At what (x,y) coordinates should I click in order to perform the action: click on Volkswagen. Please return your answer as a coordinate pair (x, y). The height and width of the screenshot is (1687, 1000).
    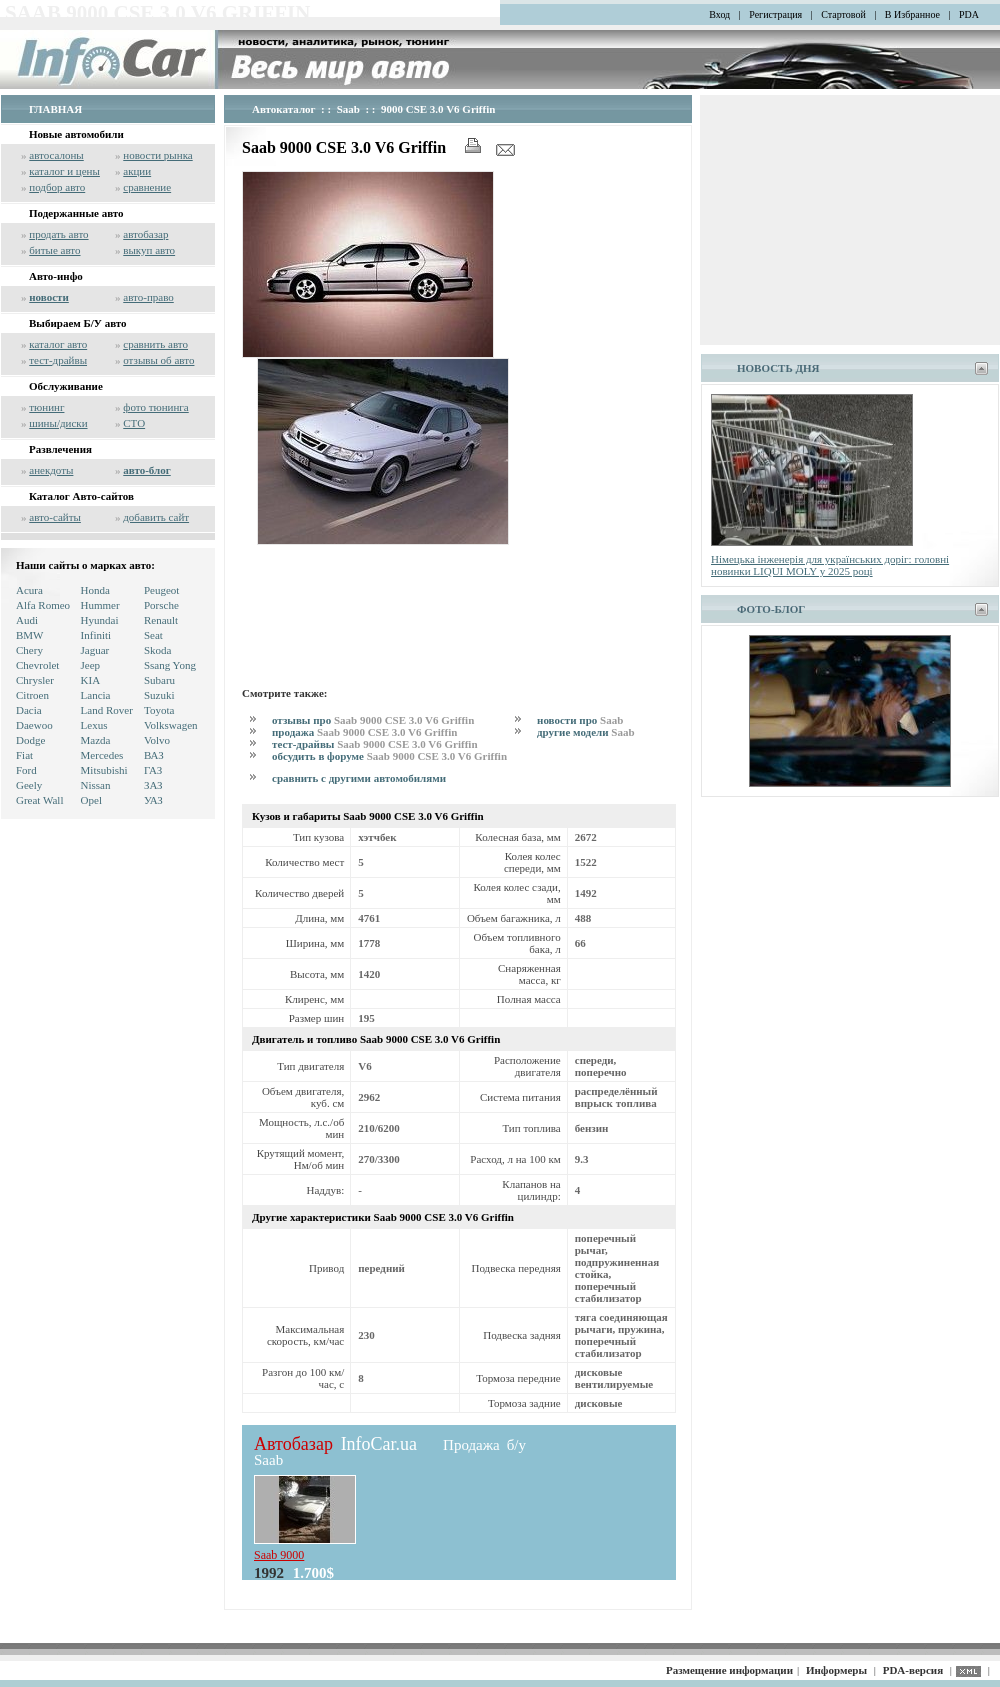
    Looking at the image, I should click on (171, 725).